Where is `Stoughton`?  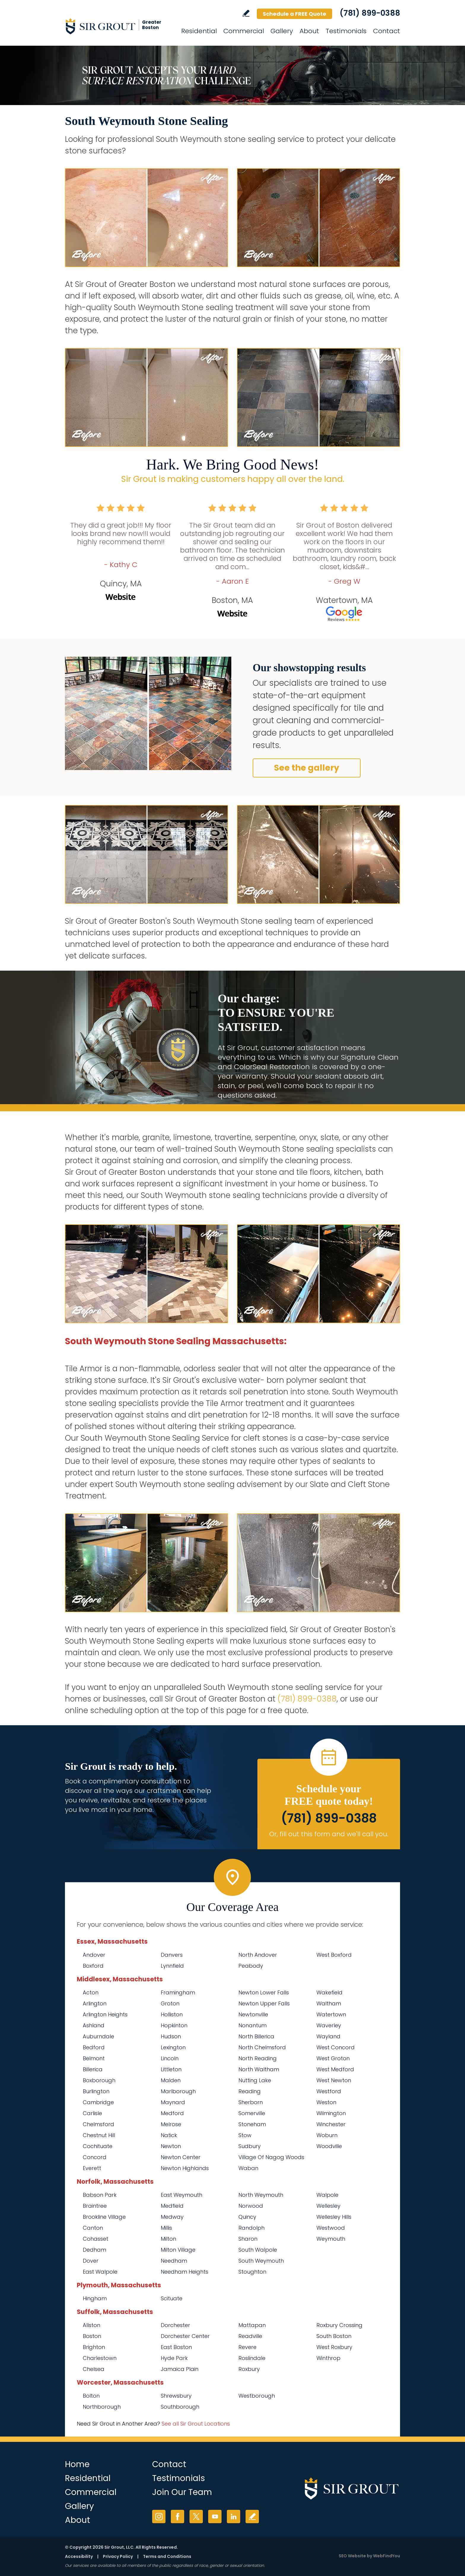 Stoughton is located at coordinates (252, 2271).